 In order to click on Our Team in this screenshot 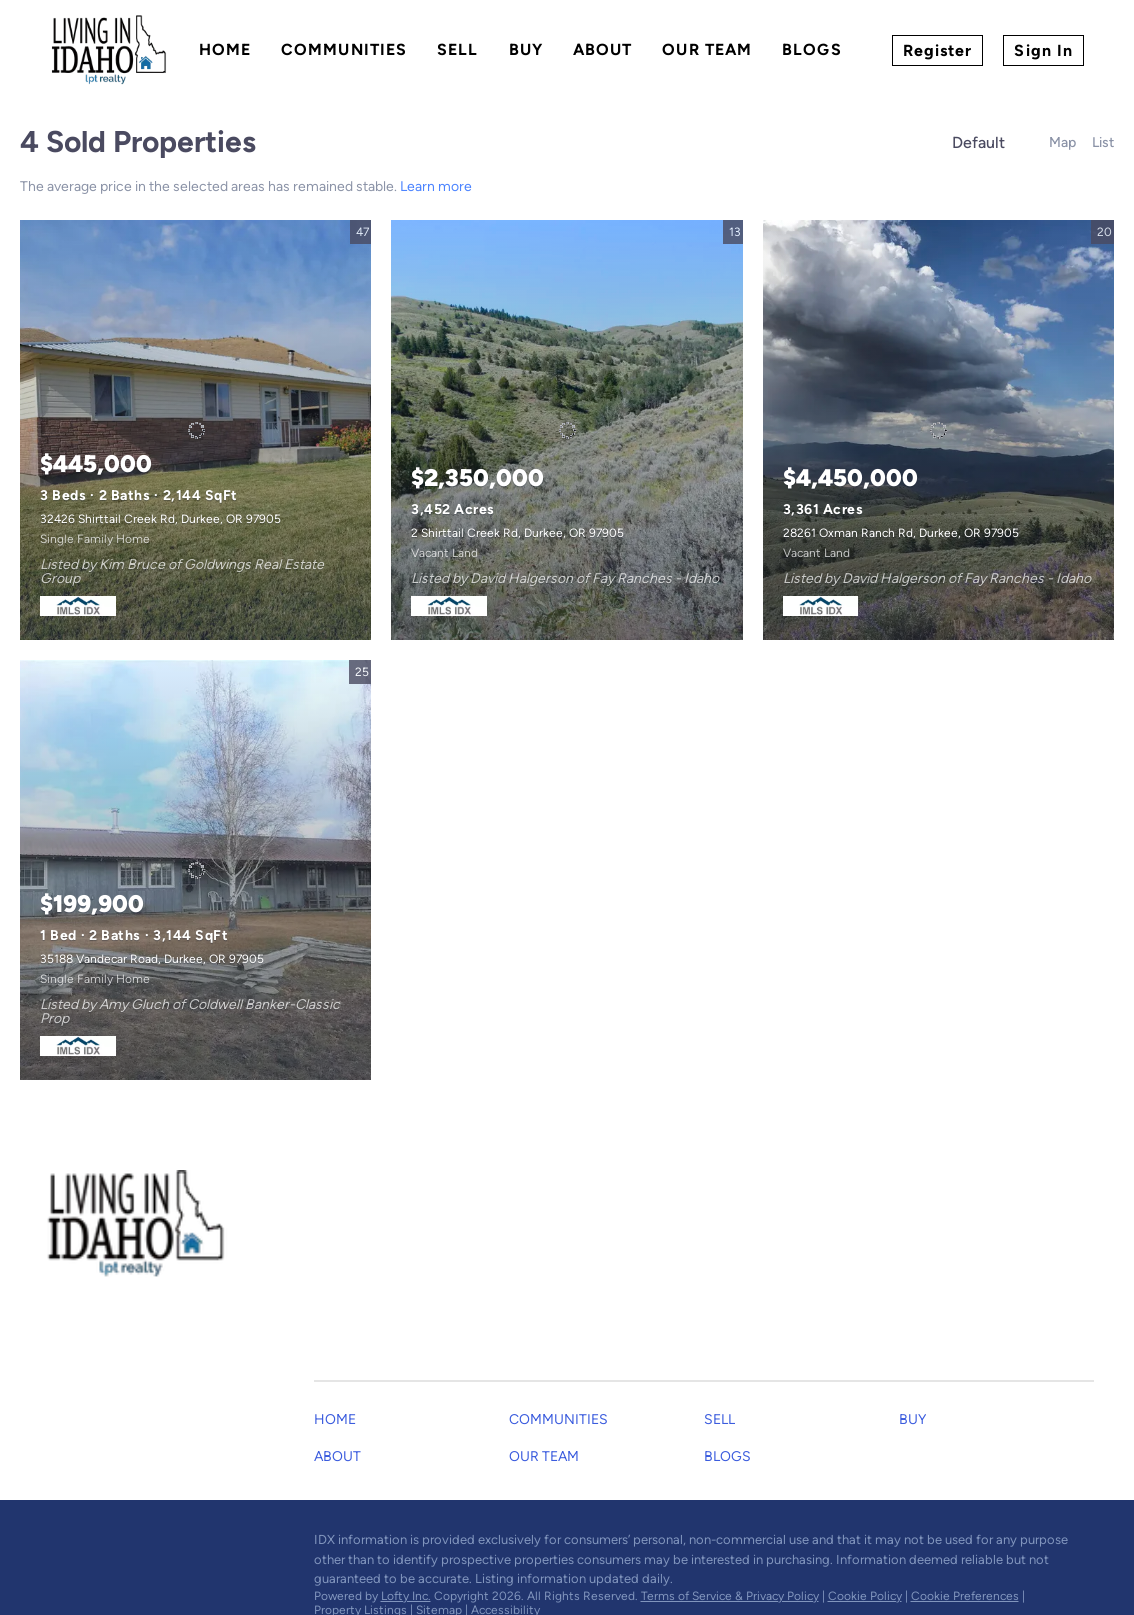, I will do `click(707, 49)`.